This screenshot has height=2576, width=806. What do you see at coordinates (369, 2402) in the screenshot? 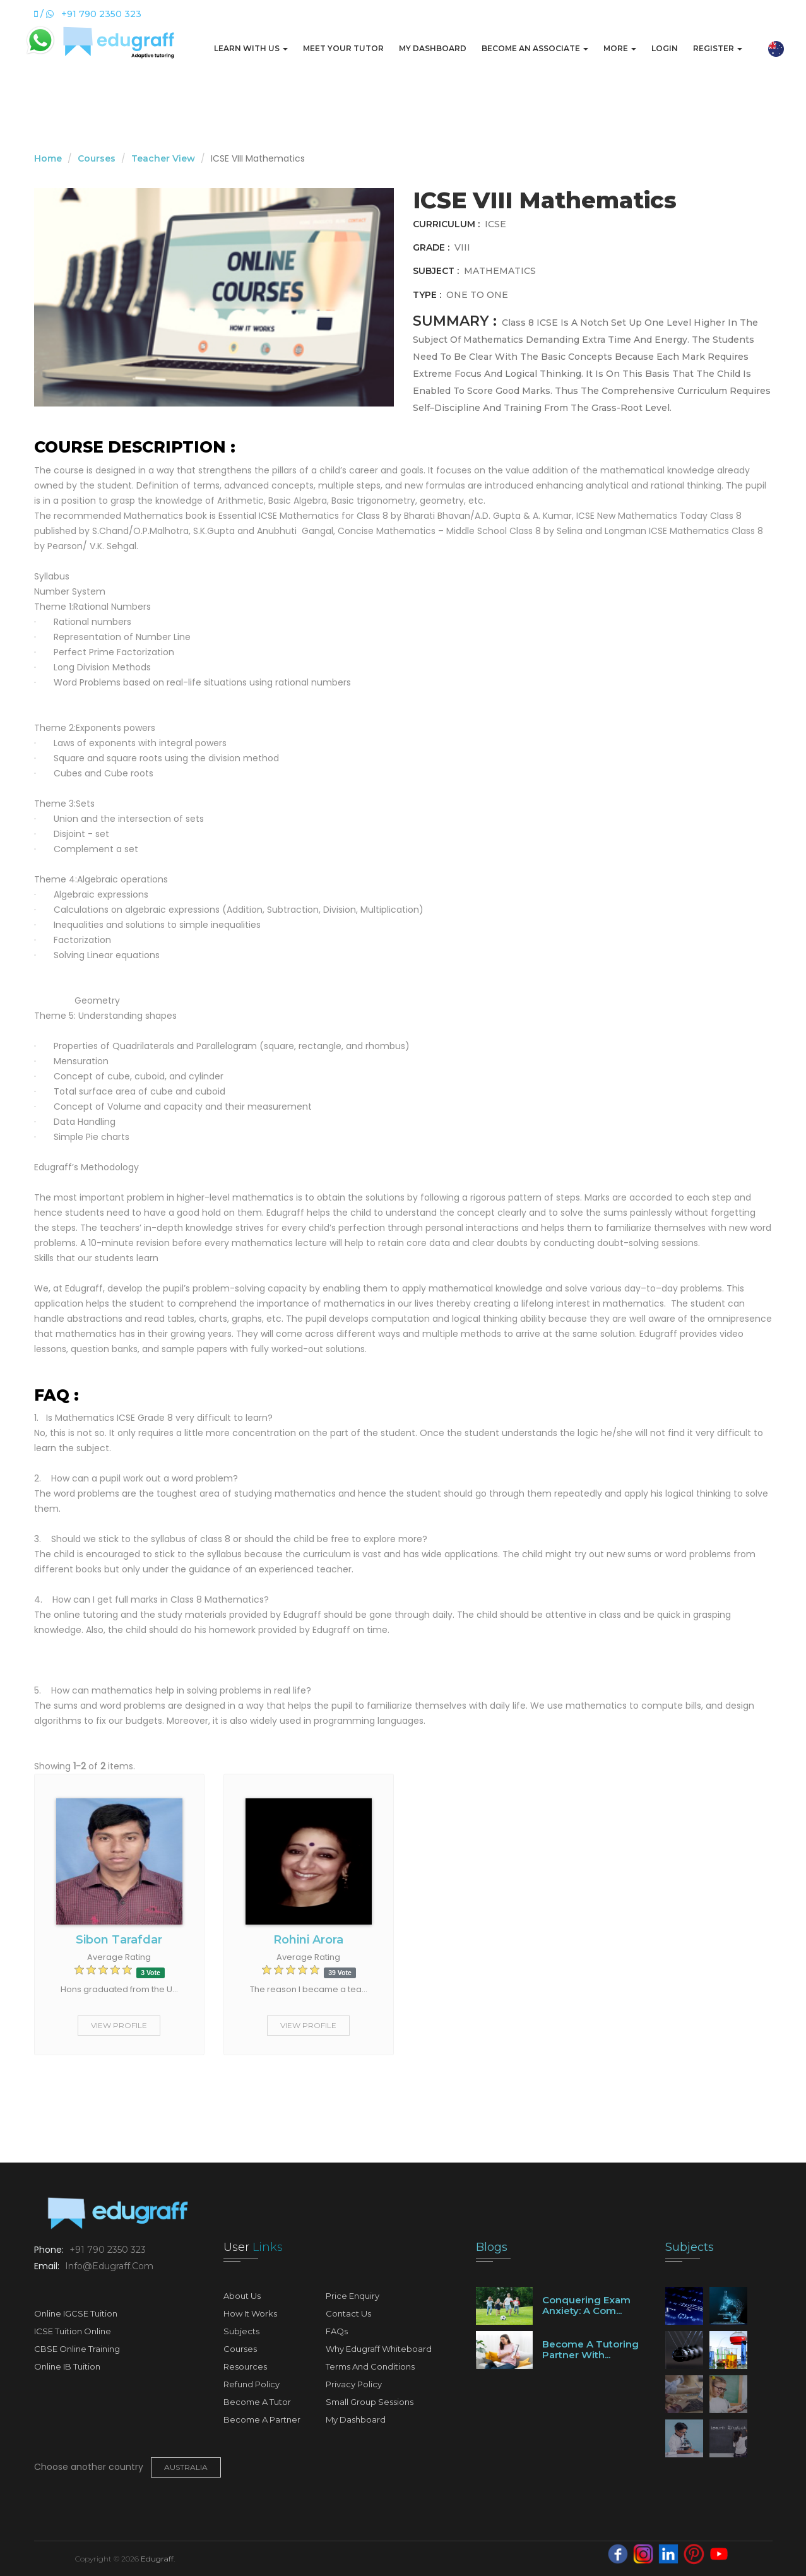
I see `Small Group Sessions` at bounding box center [369, 2402].